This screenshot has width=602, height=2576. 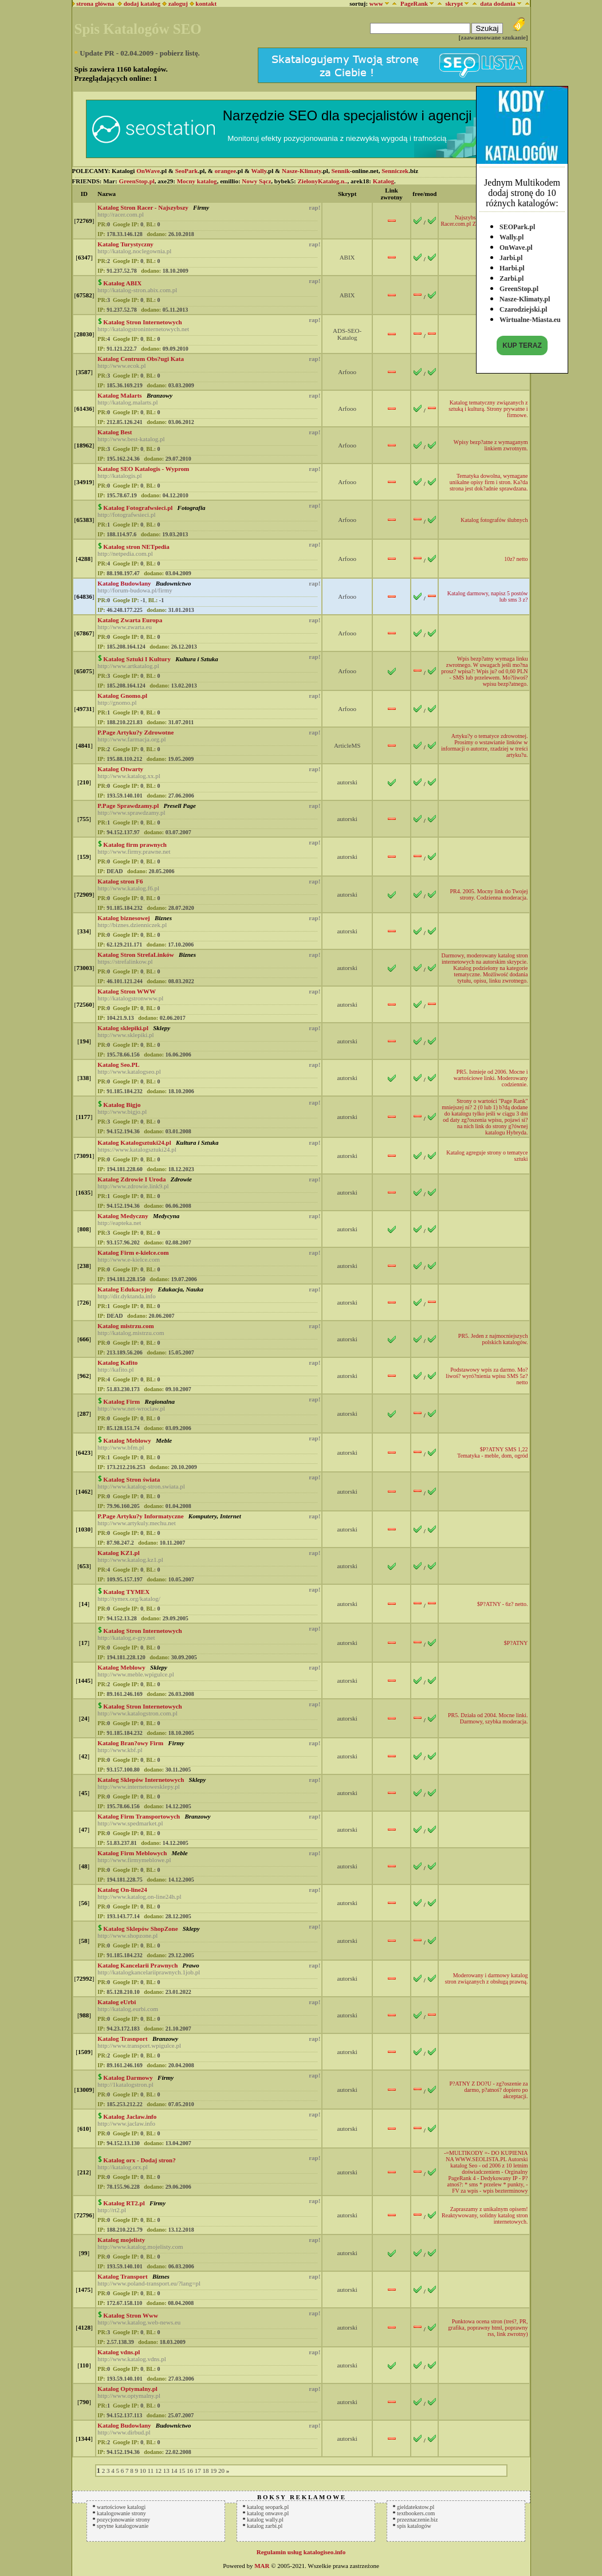 What do you see at coordinates (126, 1637) in the screenshot?
I see `http://katalog.e-gry.net` at bounding box center [126, 1637].